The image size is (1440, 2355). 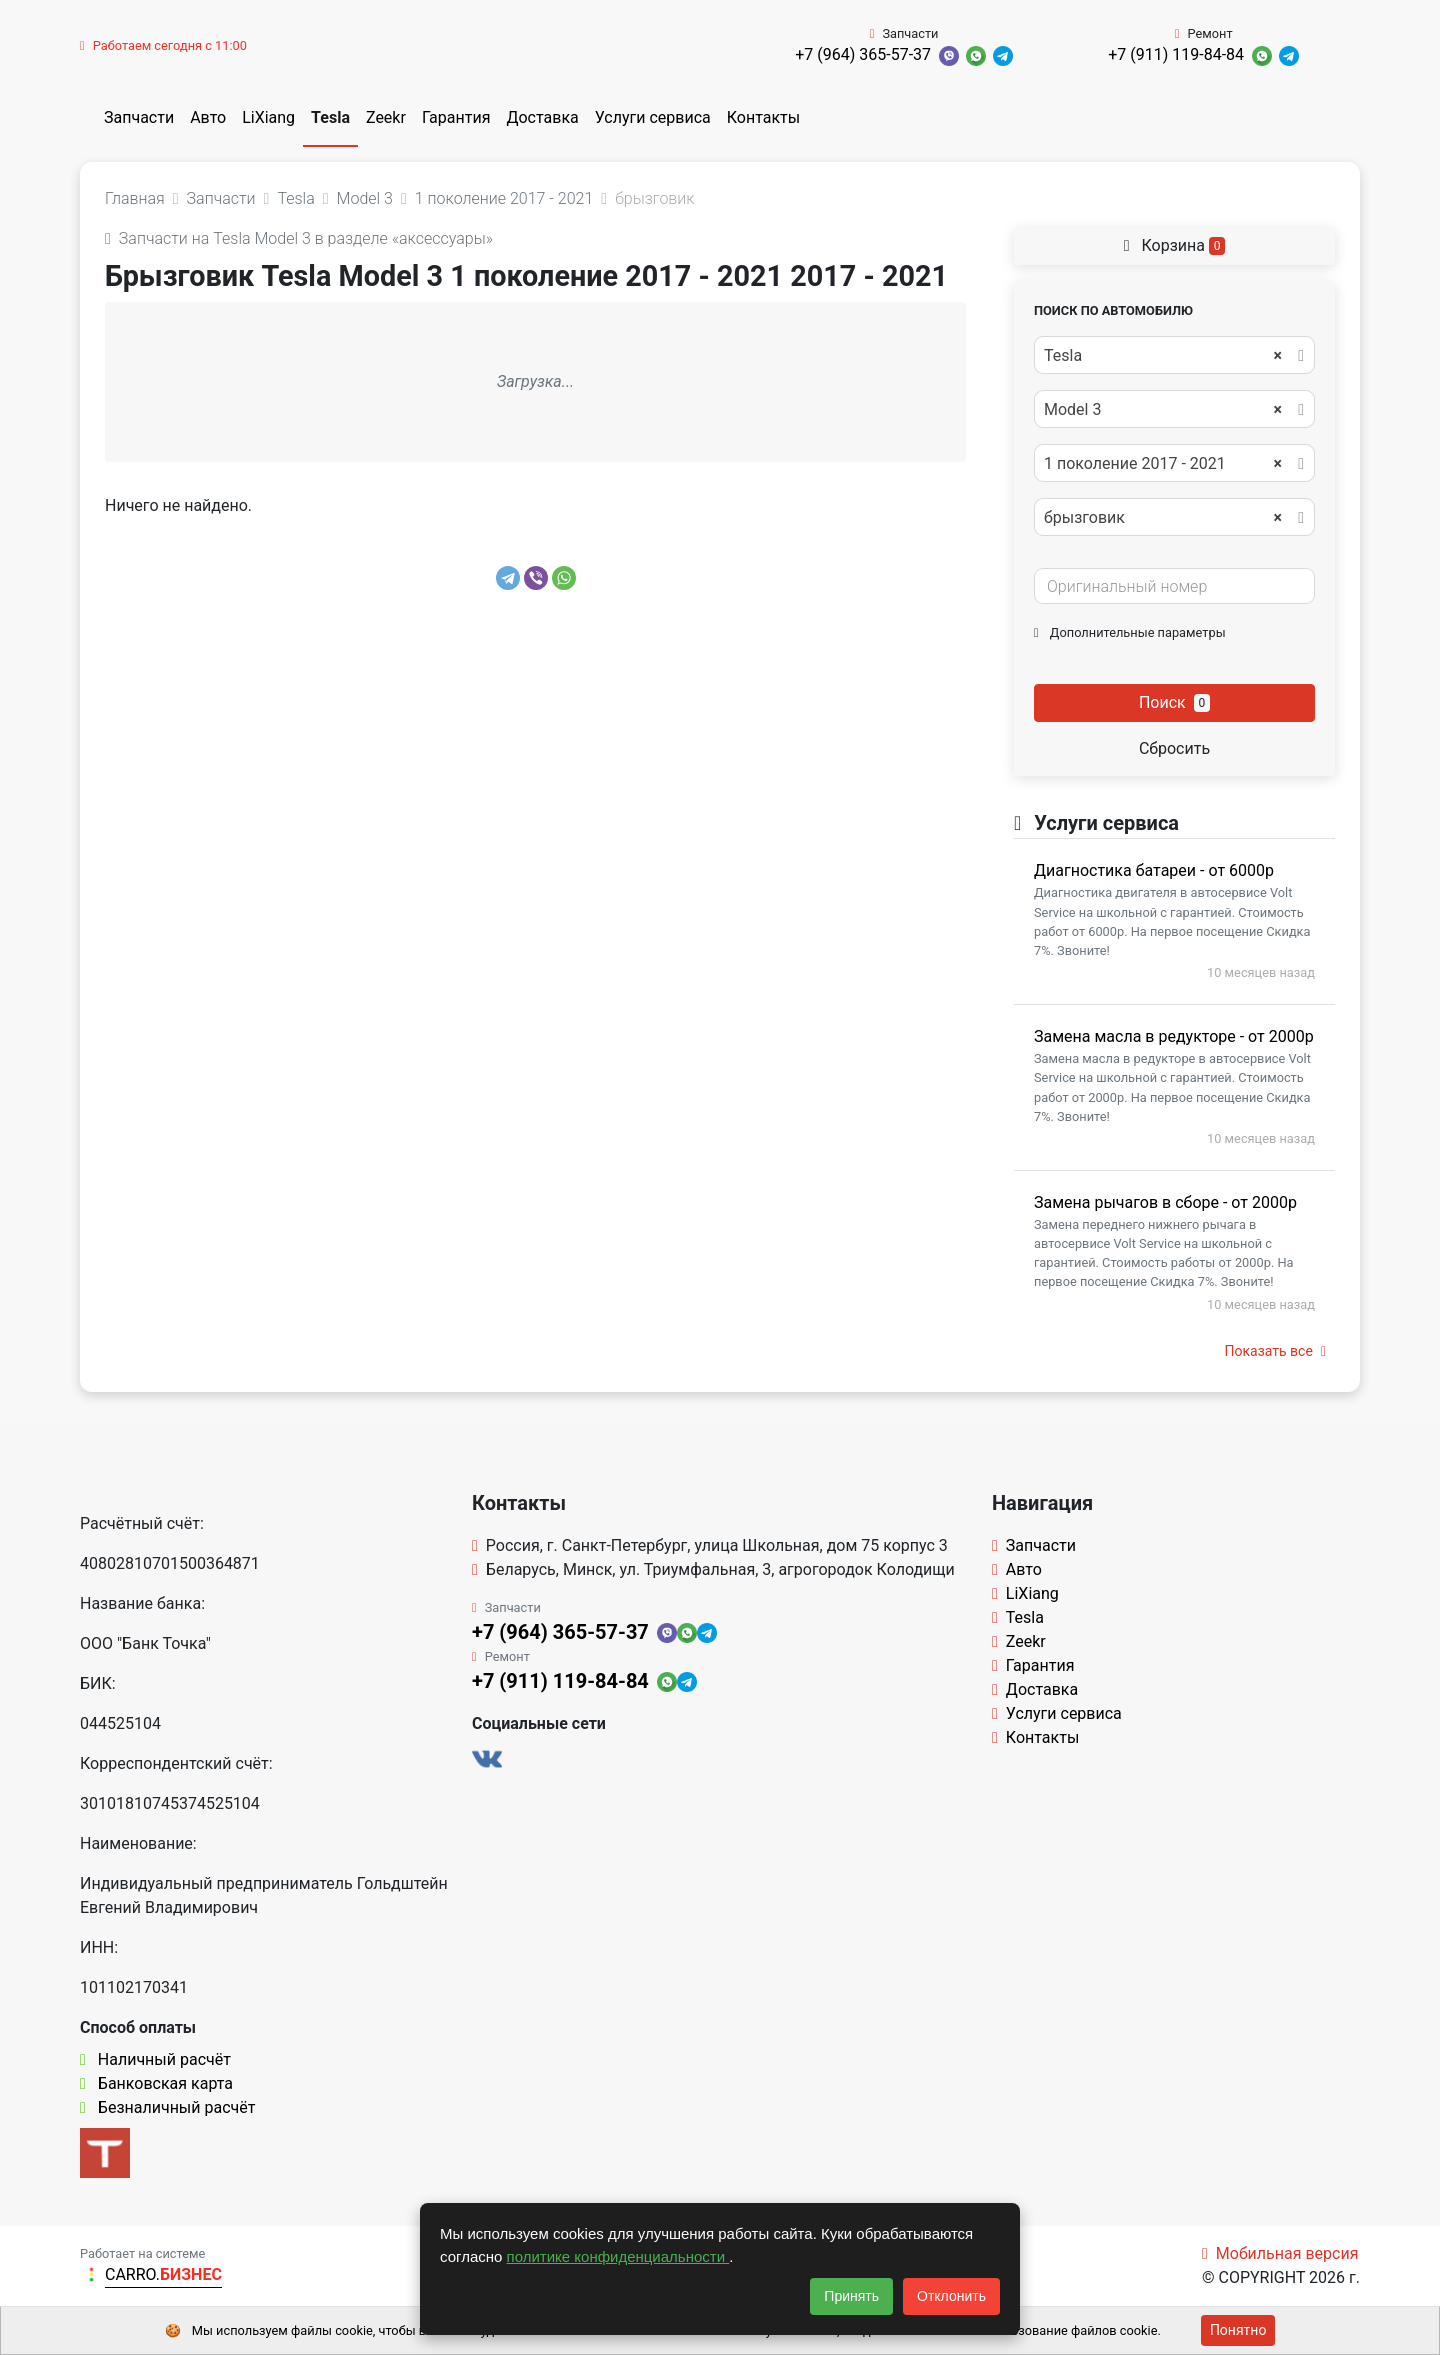 What do you see at coordinates (1163, 356) in the screenshot?
I see `Tesla [textbox]` at bounding box center [1163, 356].